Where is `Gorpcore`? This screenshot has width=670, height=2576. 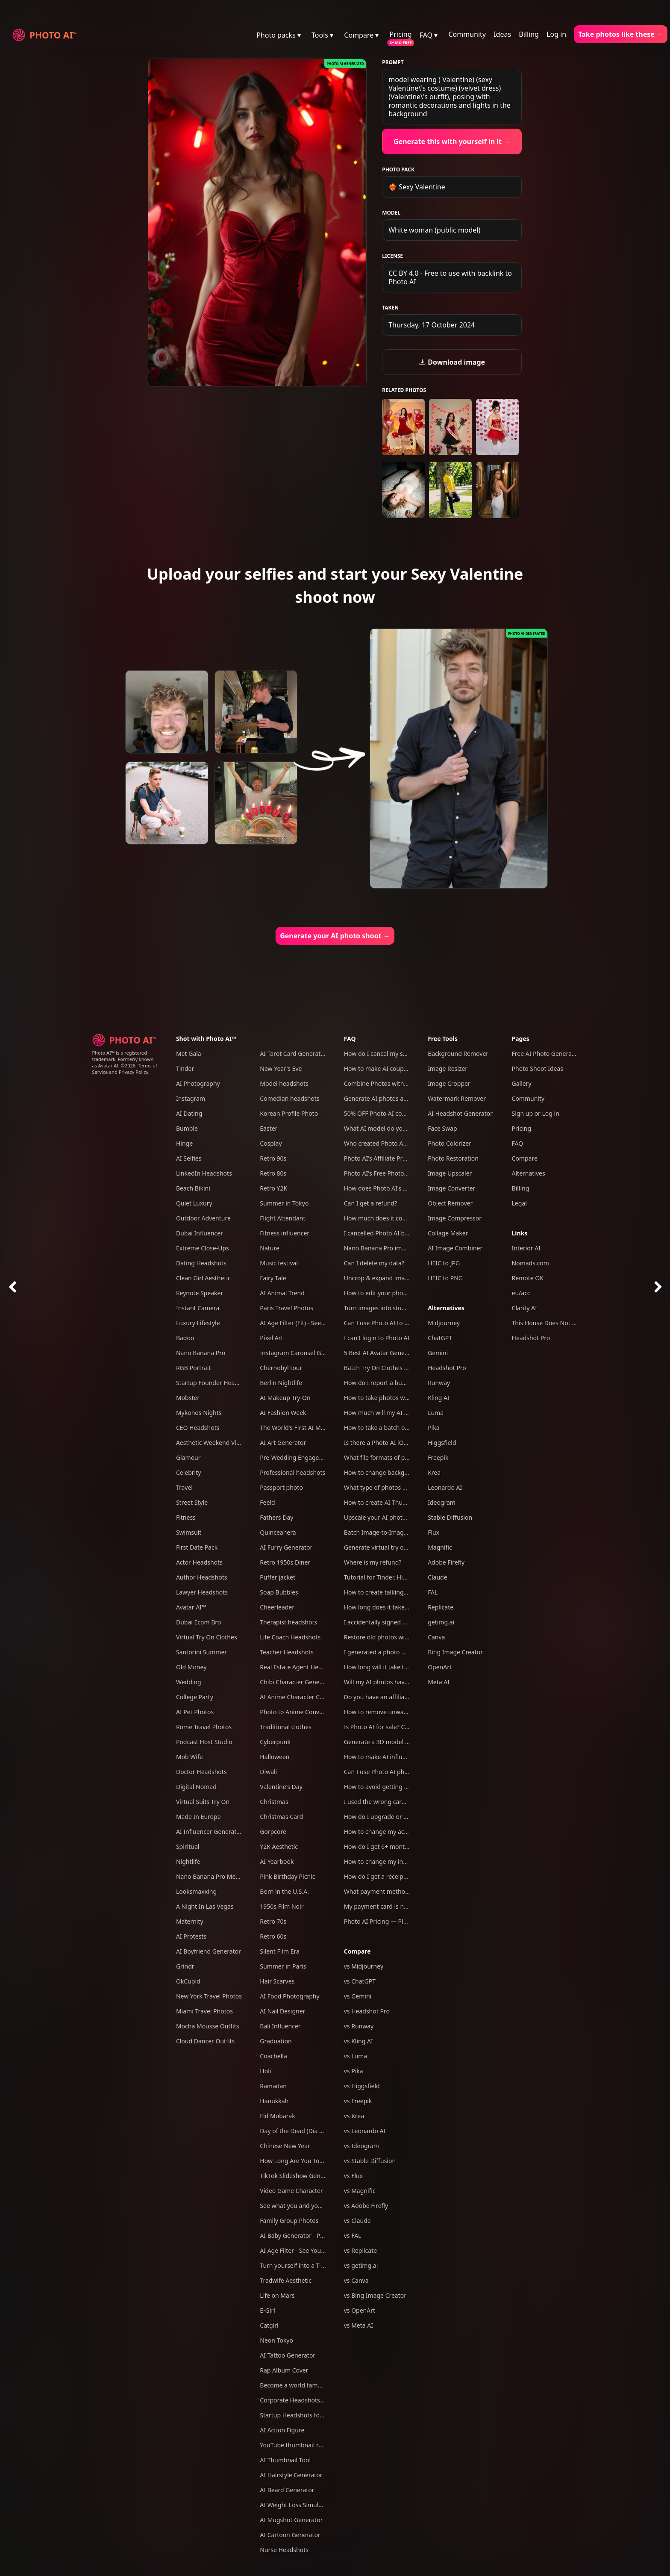
Gorpcore is located at coordinates (273, 1831).